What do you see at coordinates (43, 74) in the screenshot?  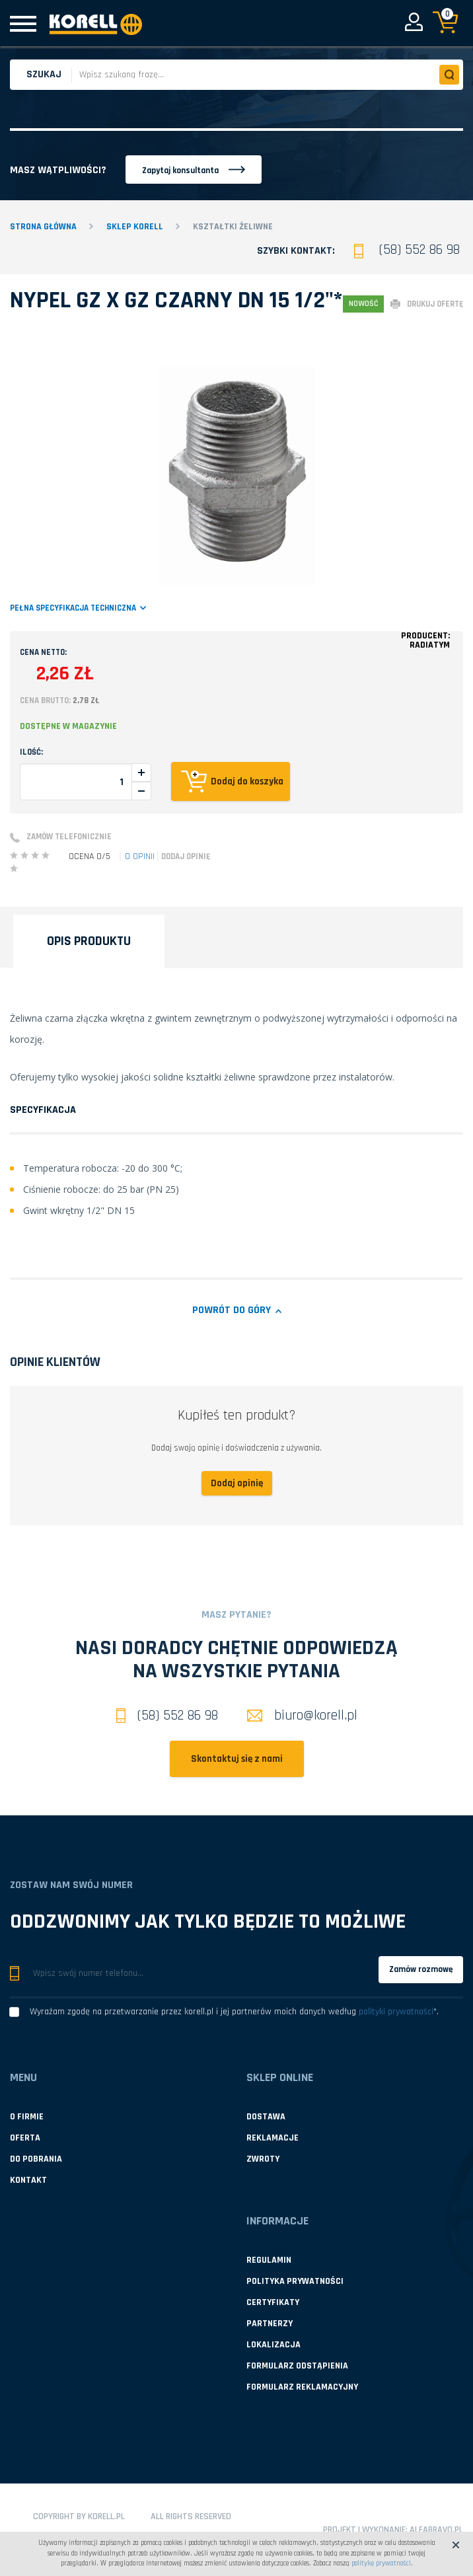 I see `Szukaj` at bounding box center [43, 74].